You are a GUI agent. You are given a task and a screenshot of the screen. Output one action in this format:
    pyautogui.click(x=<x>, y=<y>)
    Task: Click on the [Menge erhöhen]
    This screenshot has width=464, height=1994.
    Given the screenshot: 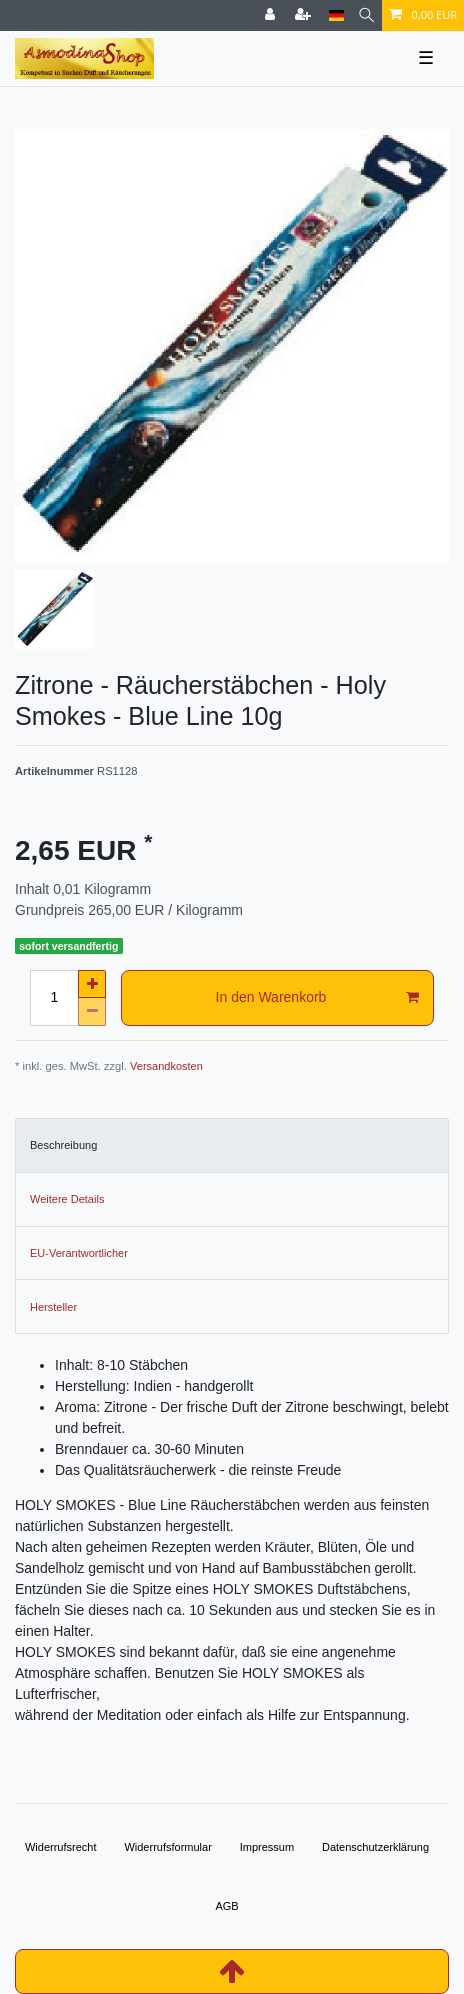 What is the action you would take?
    pyautogui.click(x=92, y=984)
    